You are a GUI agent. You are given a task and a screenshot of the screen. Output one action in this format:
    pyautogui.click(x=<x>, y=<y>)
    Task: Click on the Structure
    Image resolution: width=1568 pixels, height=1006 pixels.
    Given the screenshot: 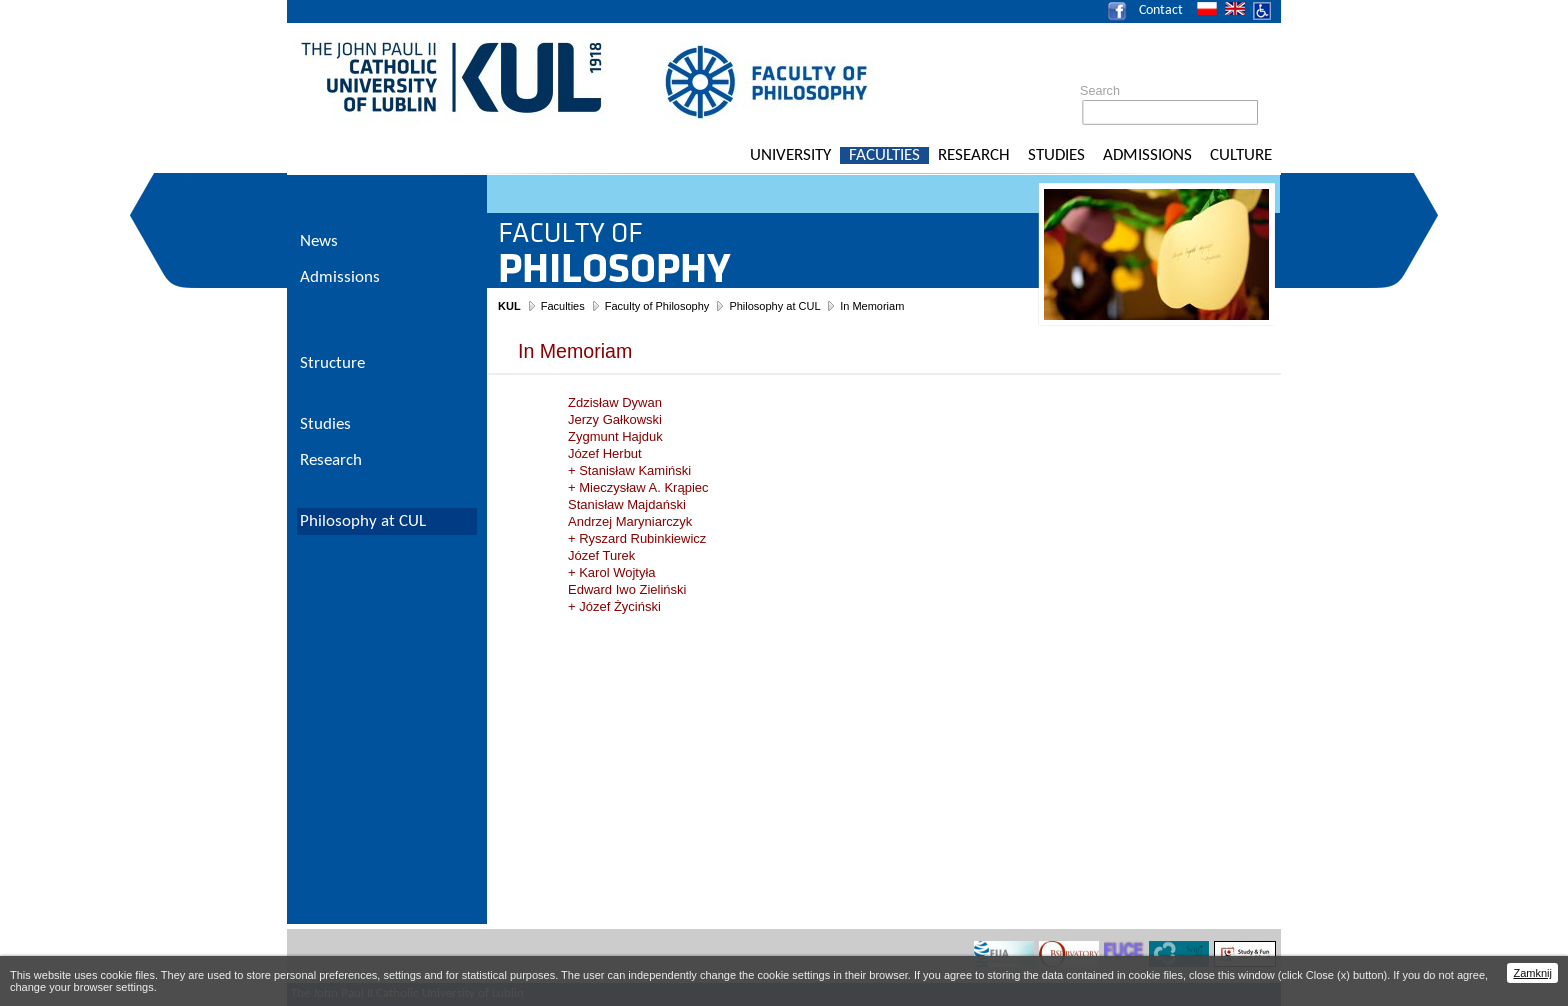 What is the action you would take?
    pyautogui.click(x=332, y=363)
    